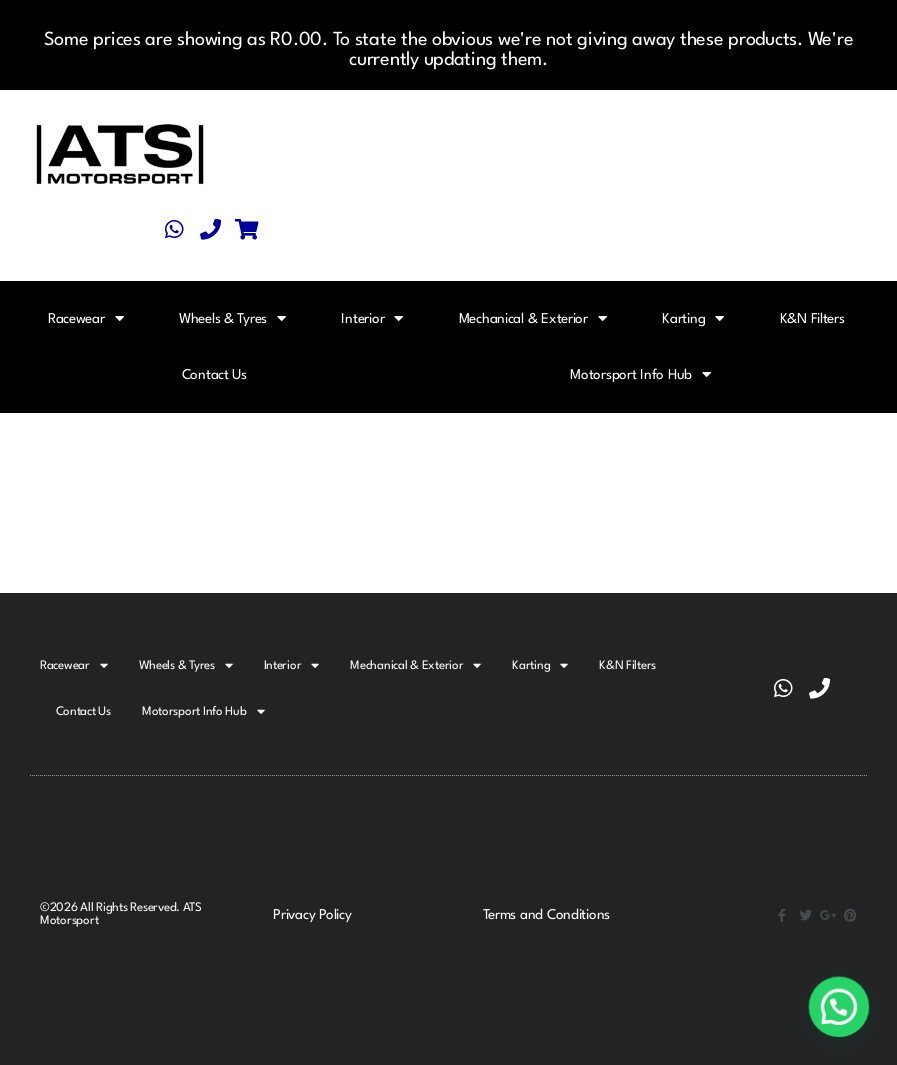  What do you see at coordinates (693, 318) in the screenshot?
I see `Karting` at bounding box center [693, 318].